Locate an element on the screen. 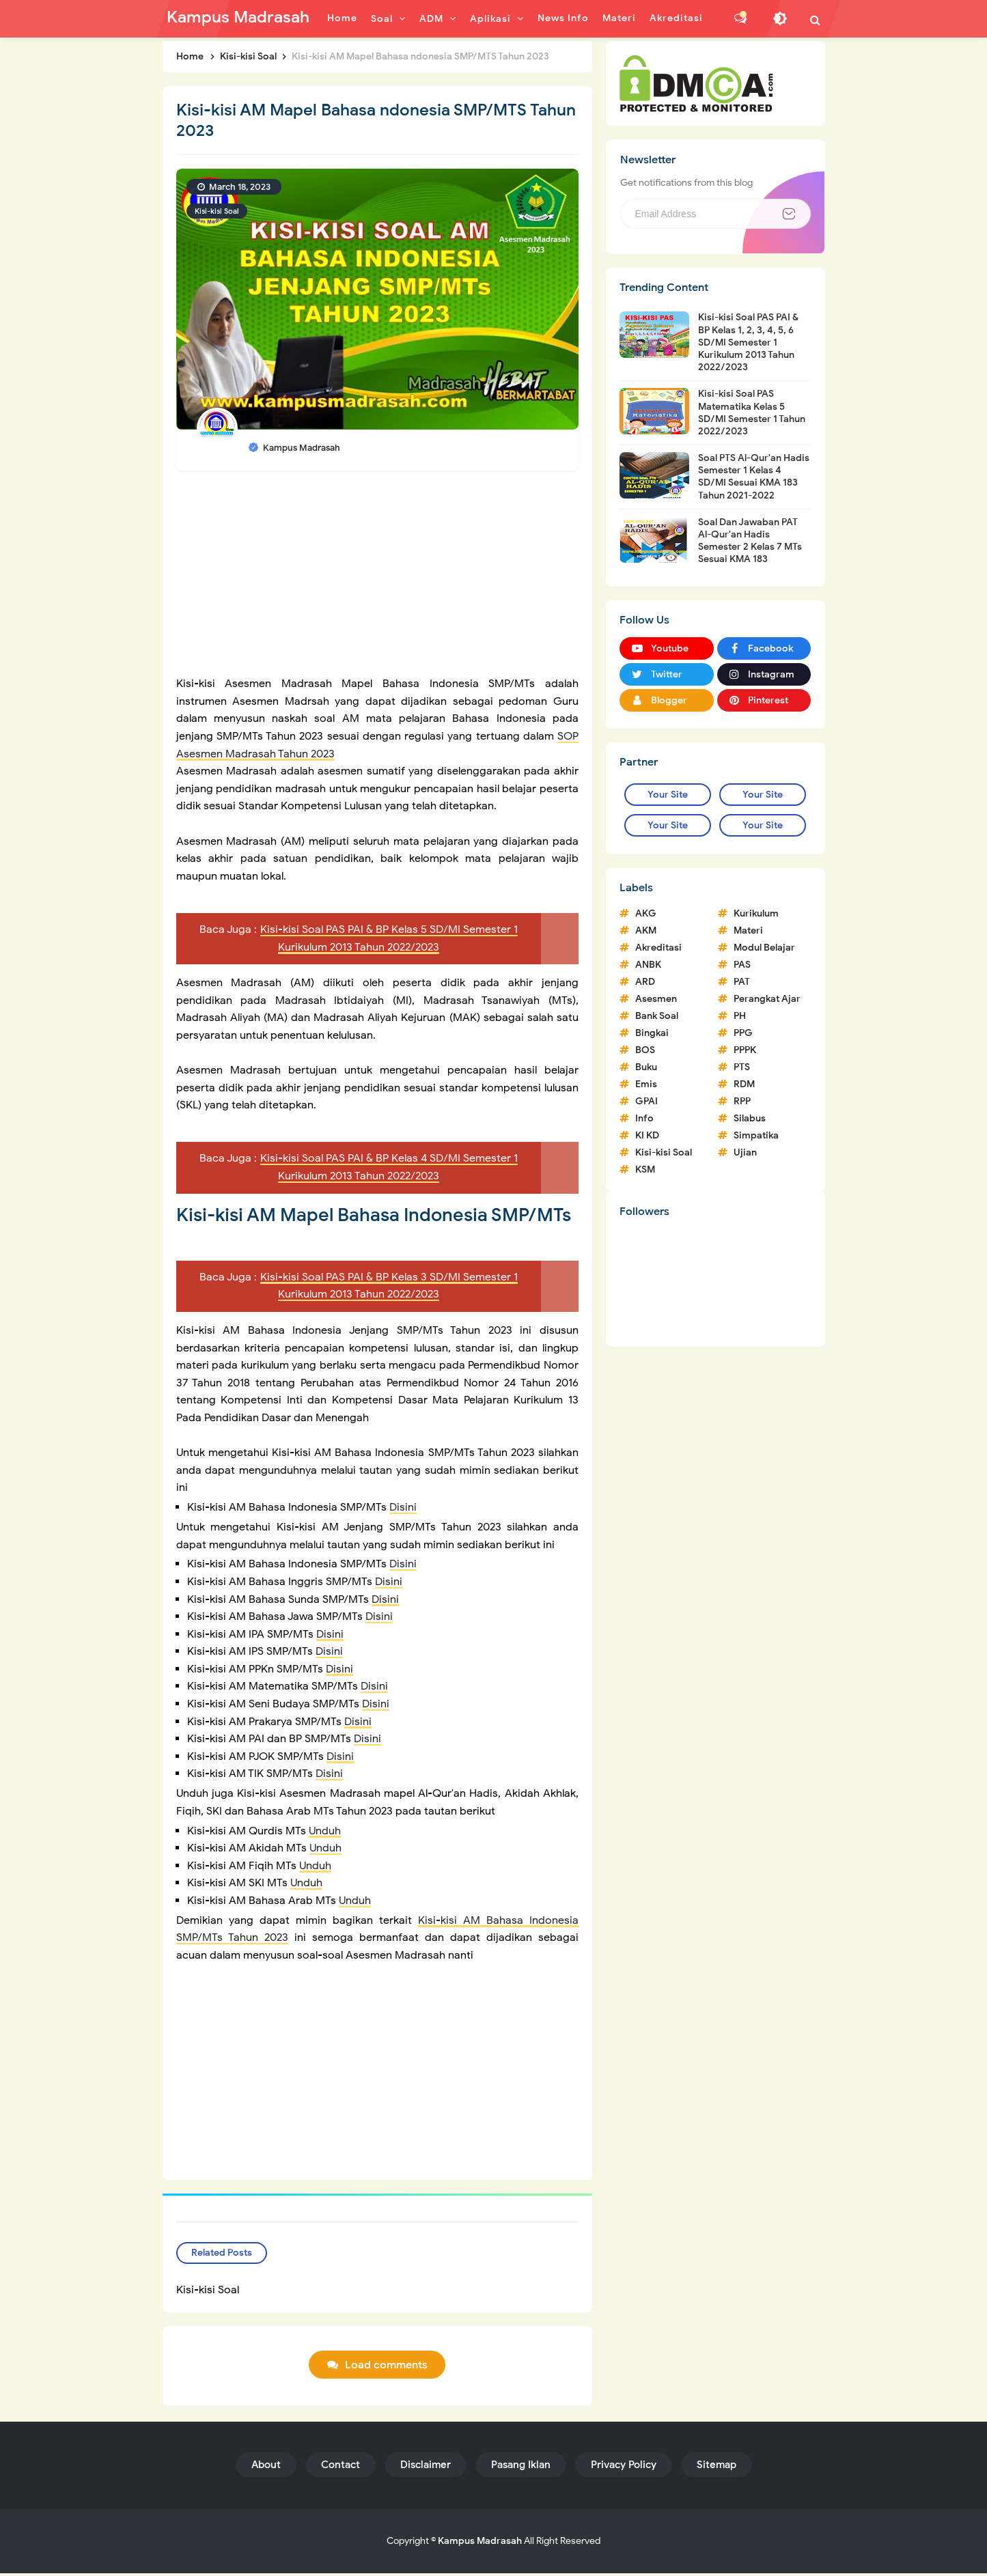  PPPK is located at coordinates (745, 1050).